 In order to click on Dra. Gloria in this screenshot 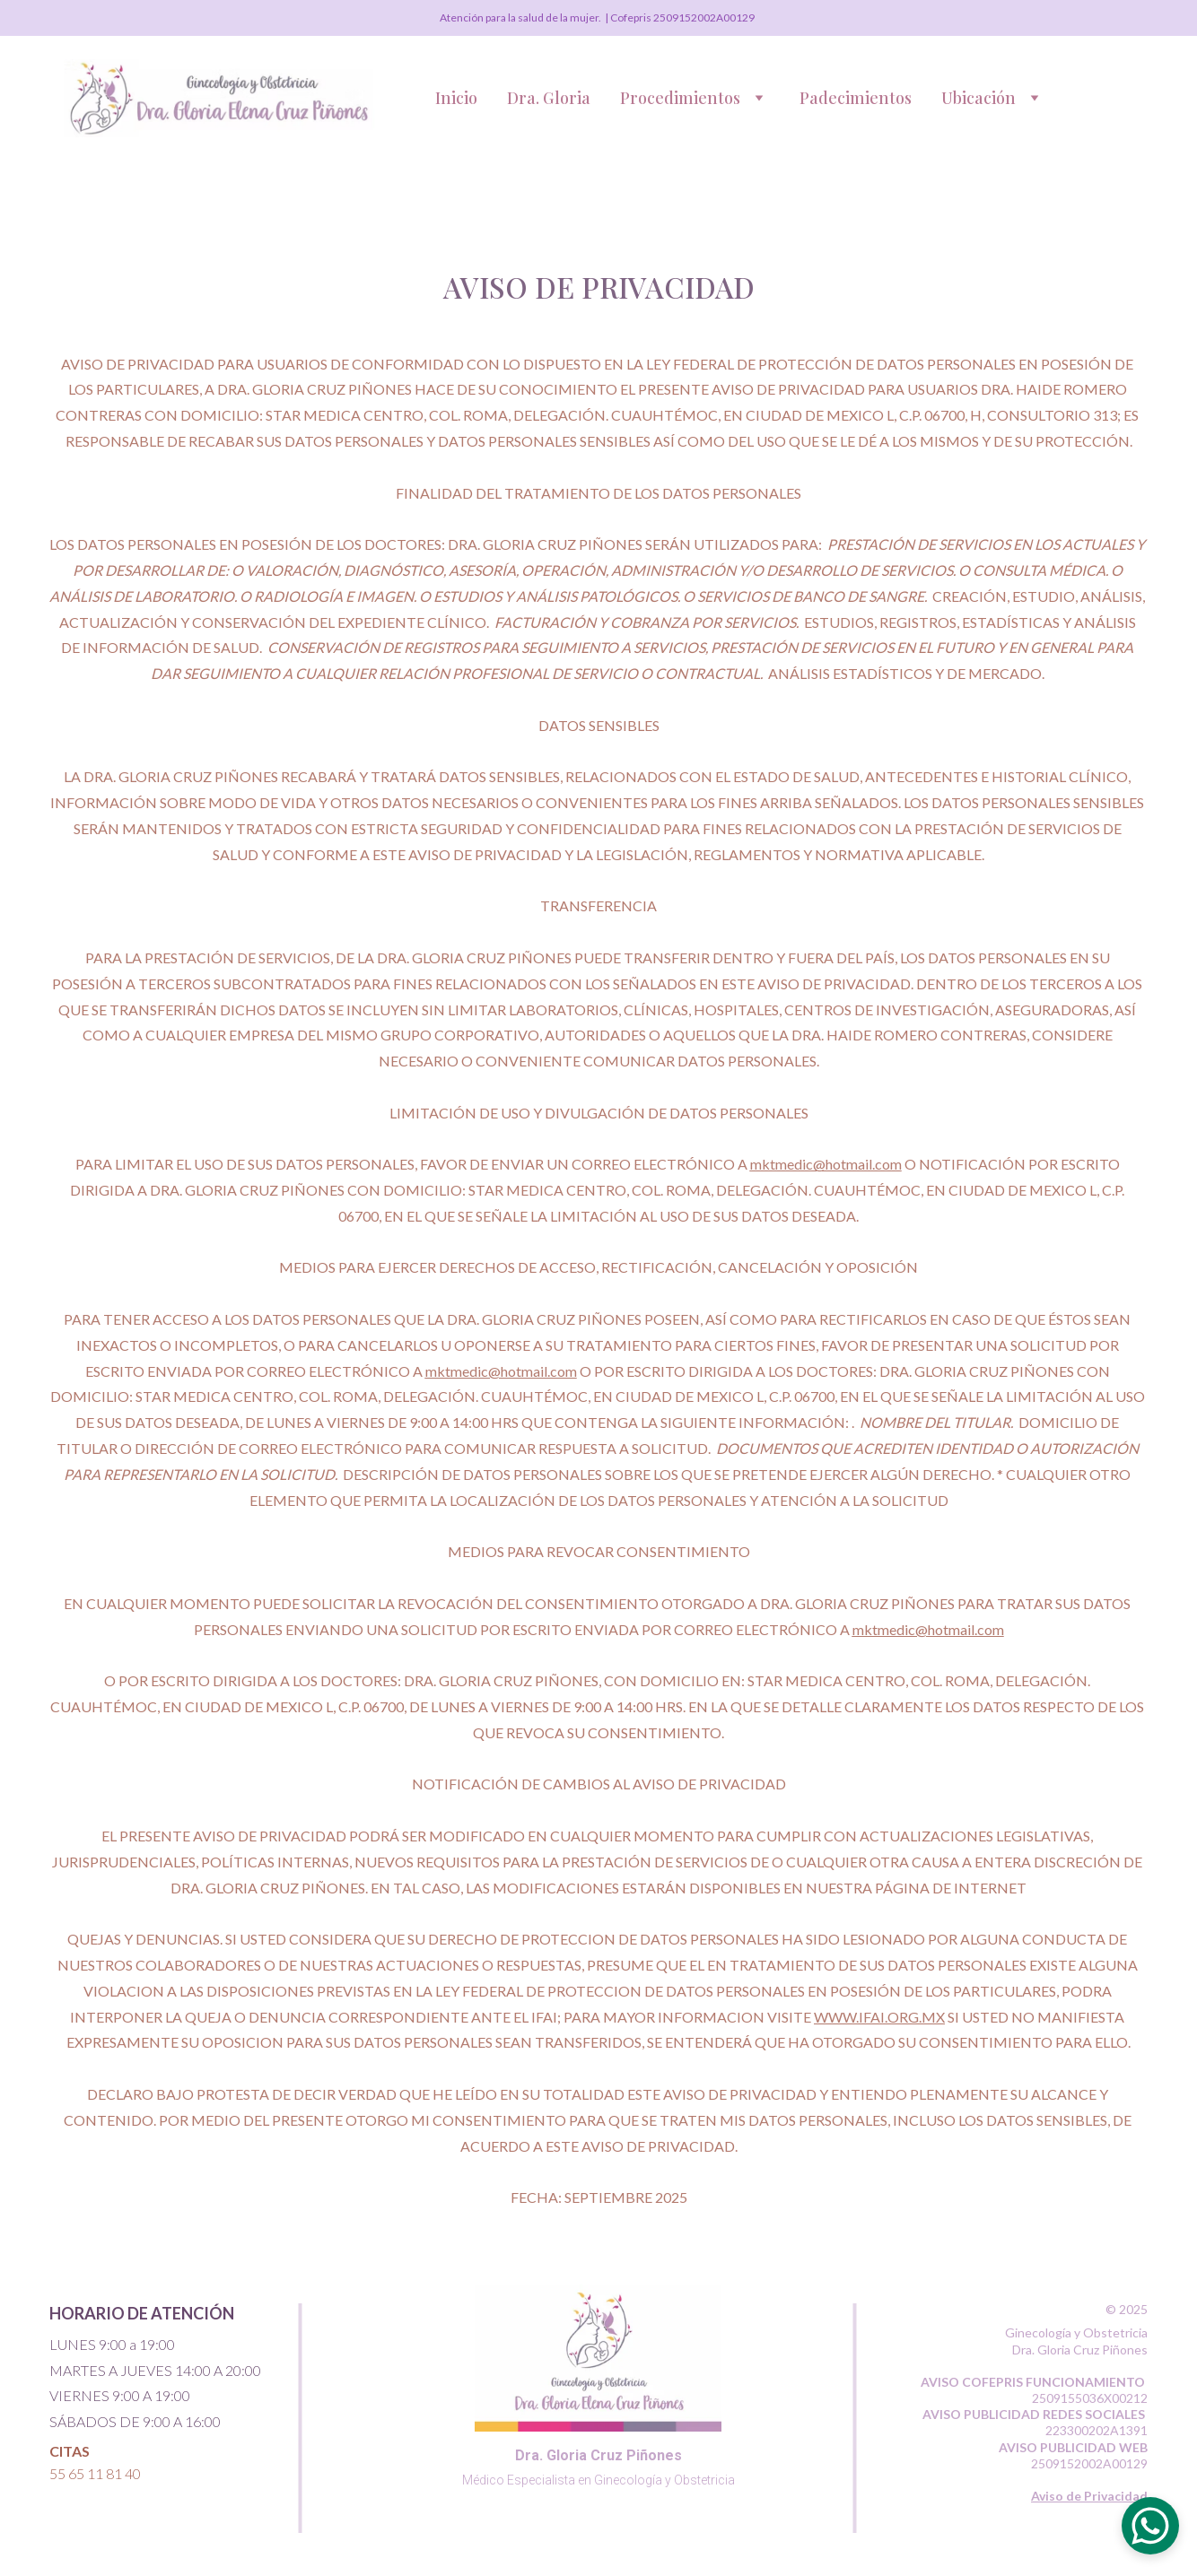, I will do `click(548, 98)`.